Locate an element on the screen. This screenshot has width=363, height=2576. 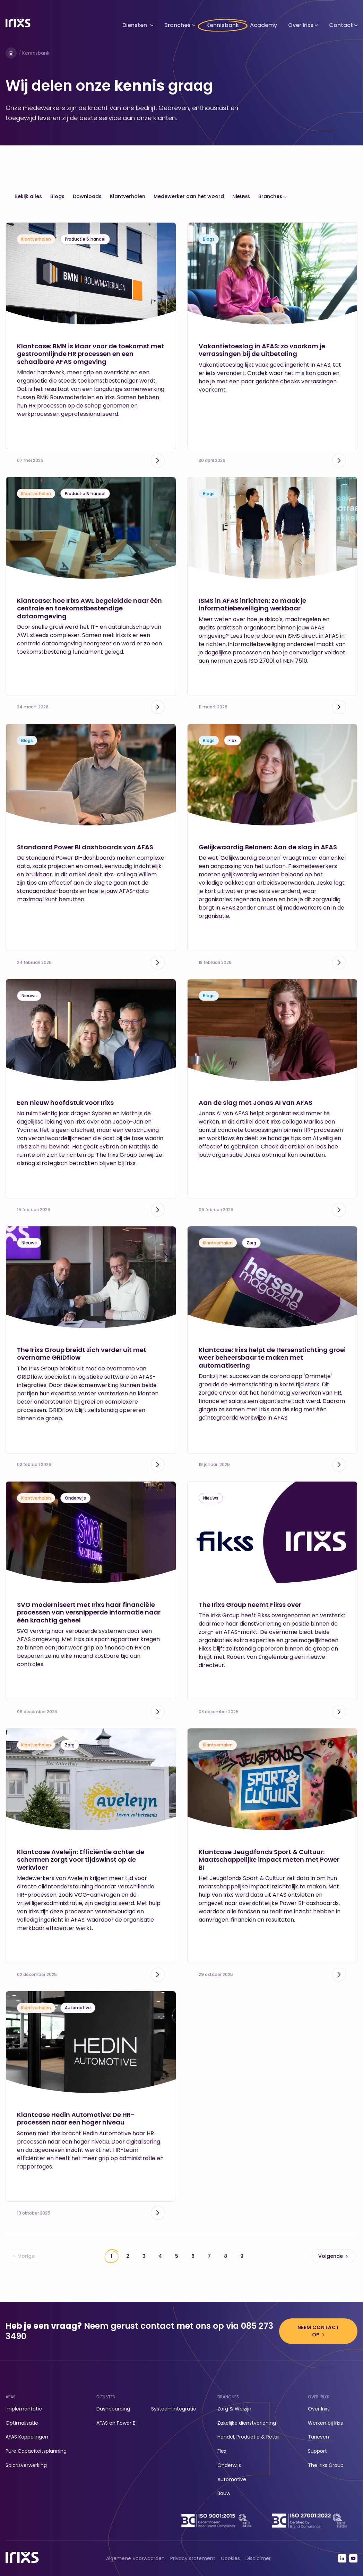
Optimalisatie is located at coordinates (22, 2423).